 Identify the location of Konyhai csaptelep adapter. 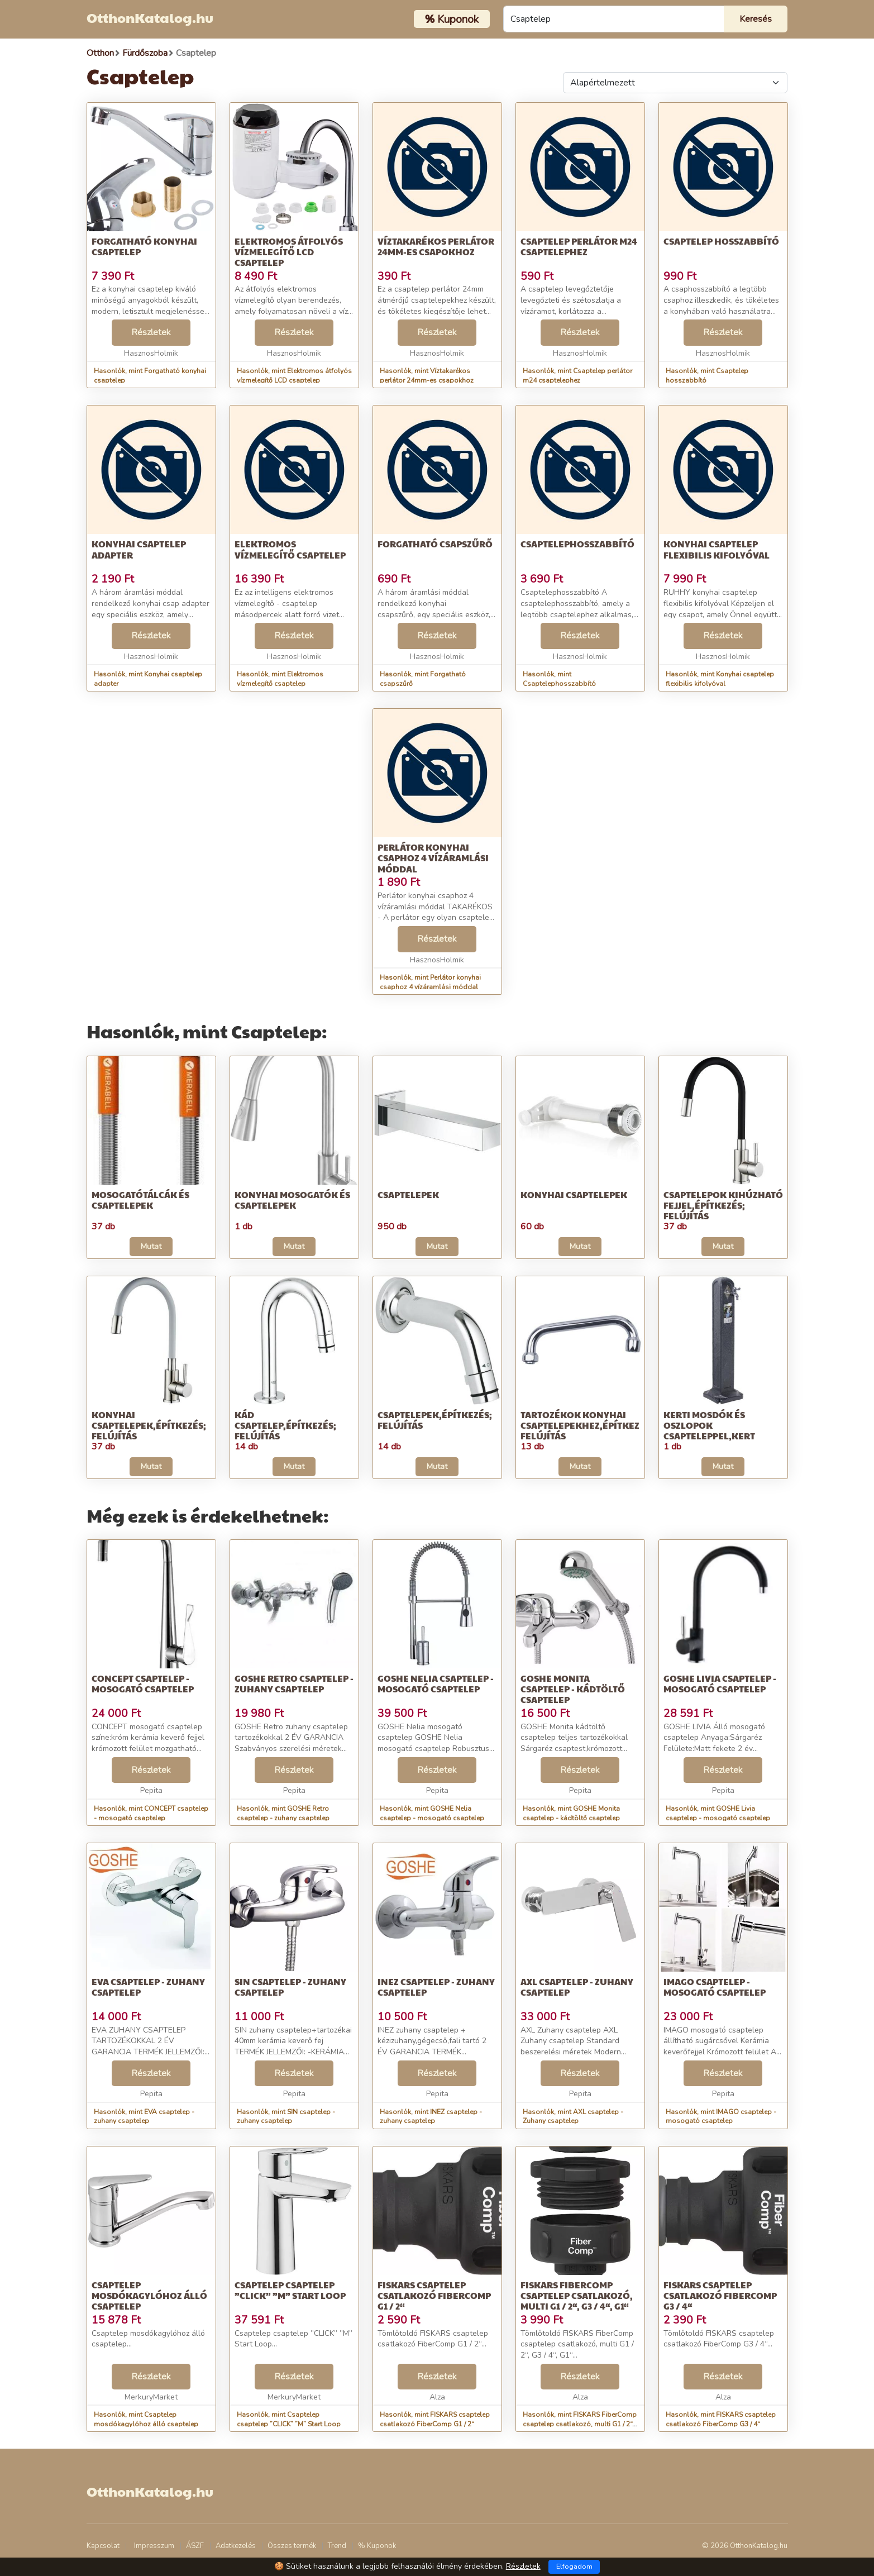
(139, 549).